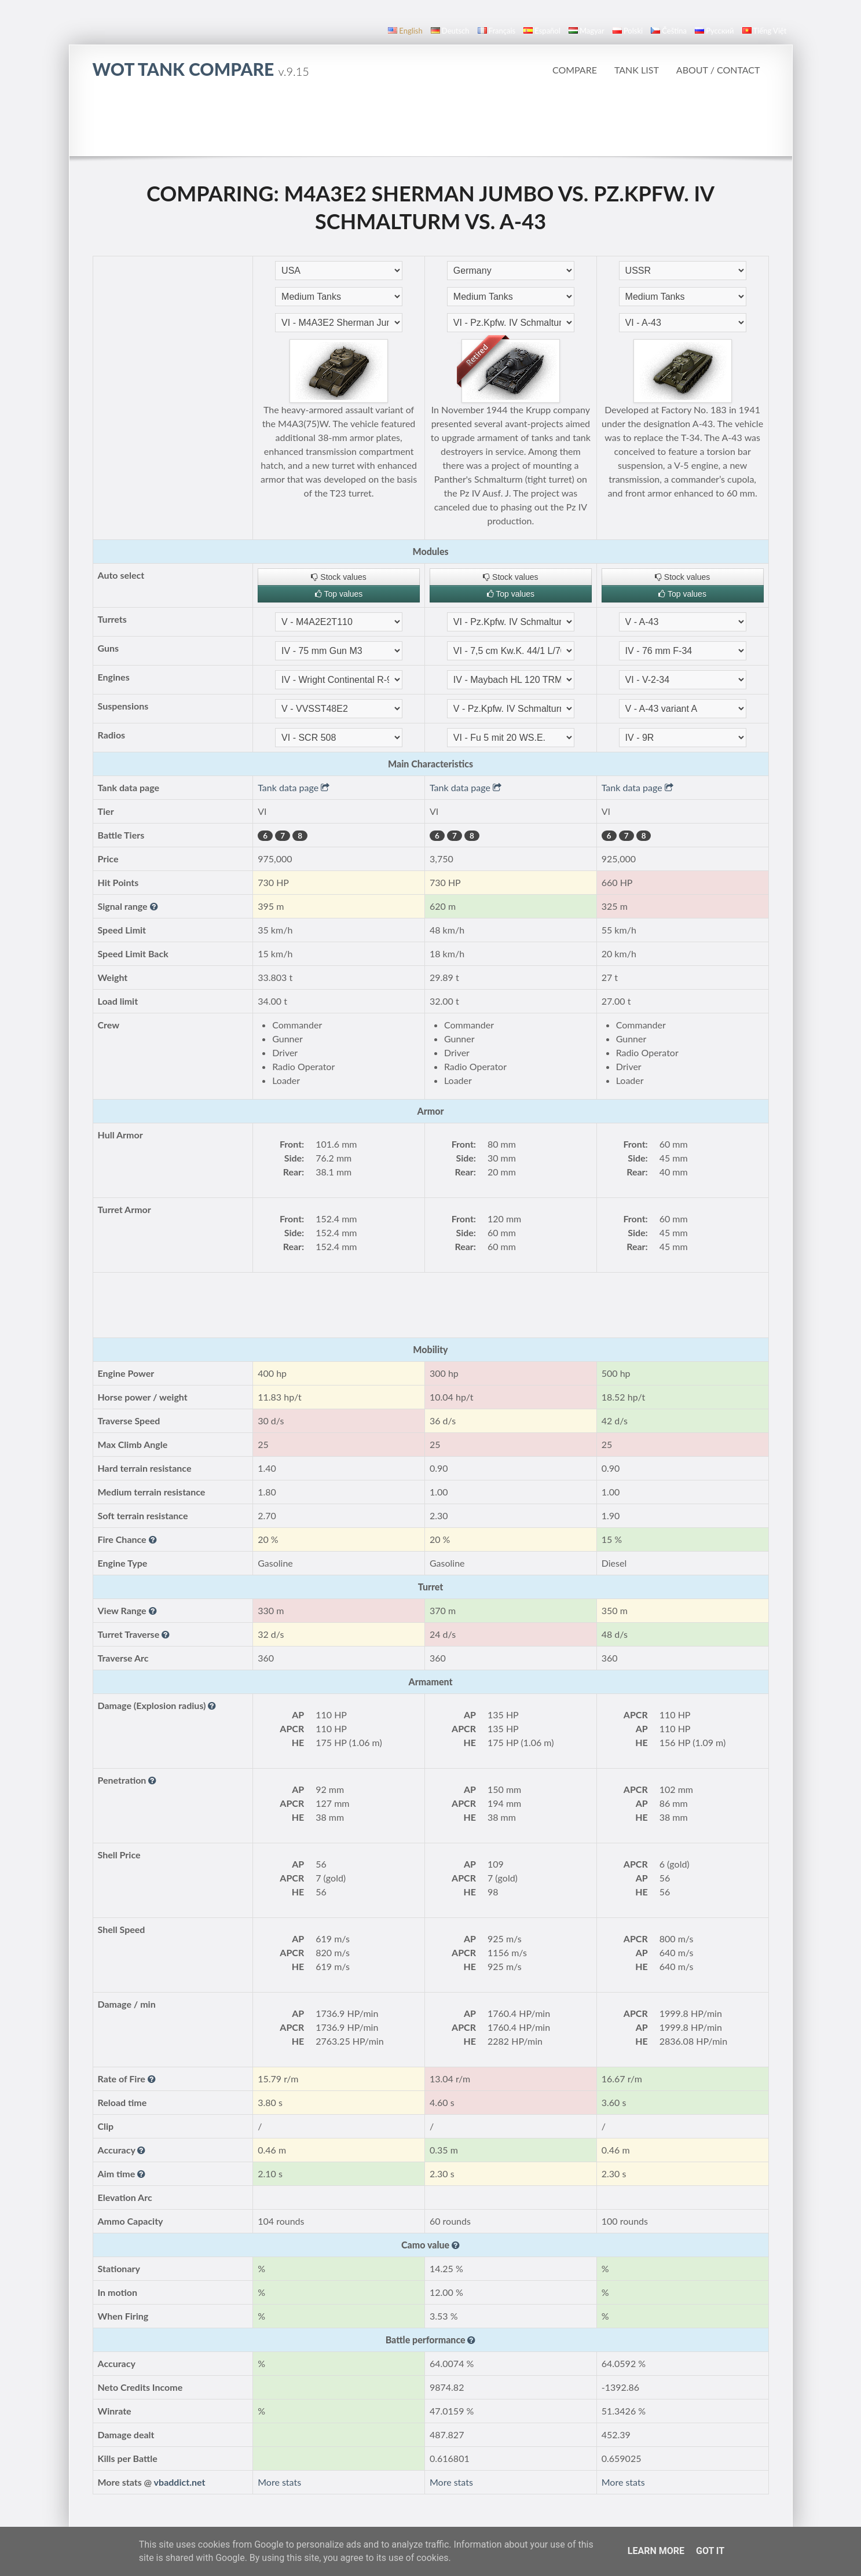 The width and height of the screenshot is (861, 2576). What do you see at coordinates (628, 30) in the screenshot?
I see `polski` at bounding box center [628, 30].